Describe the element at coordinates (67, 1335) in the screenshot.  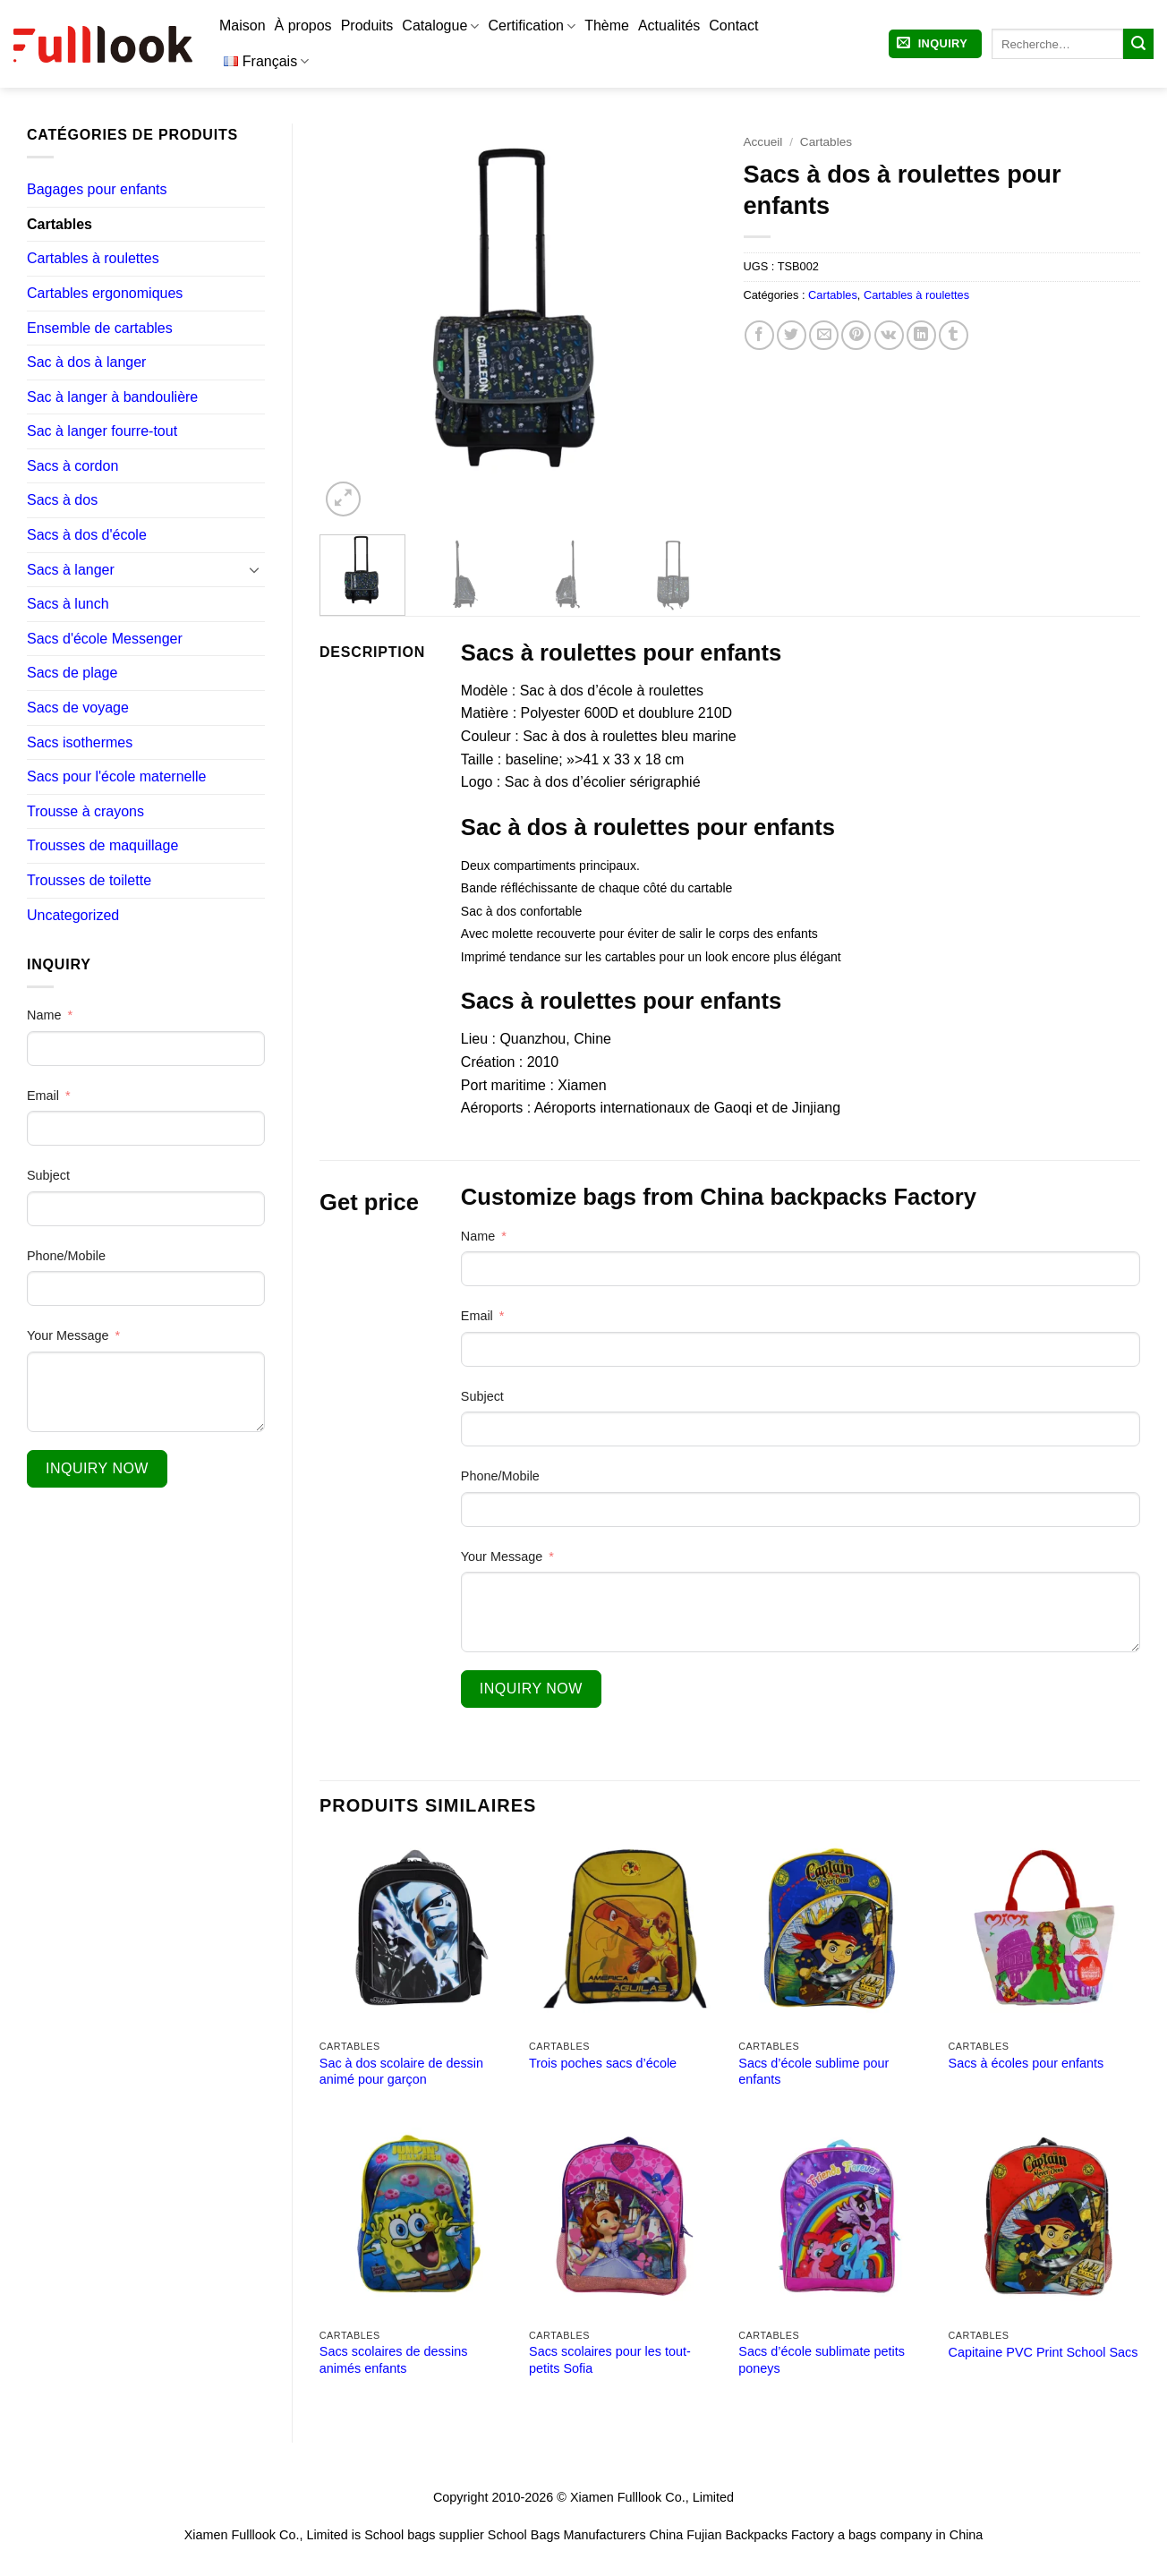
I see `Your Message` at that location.